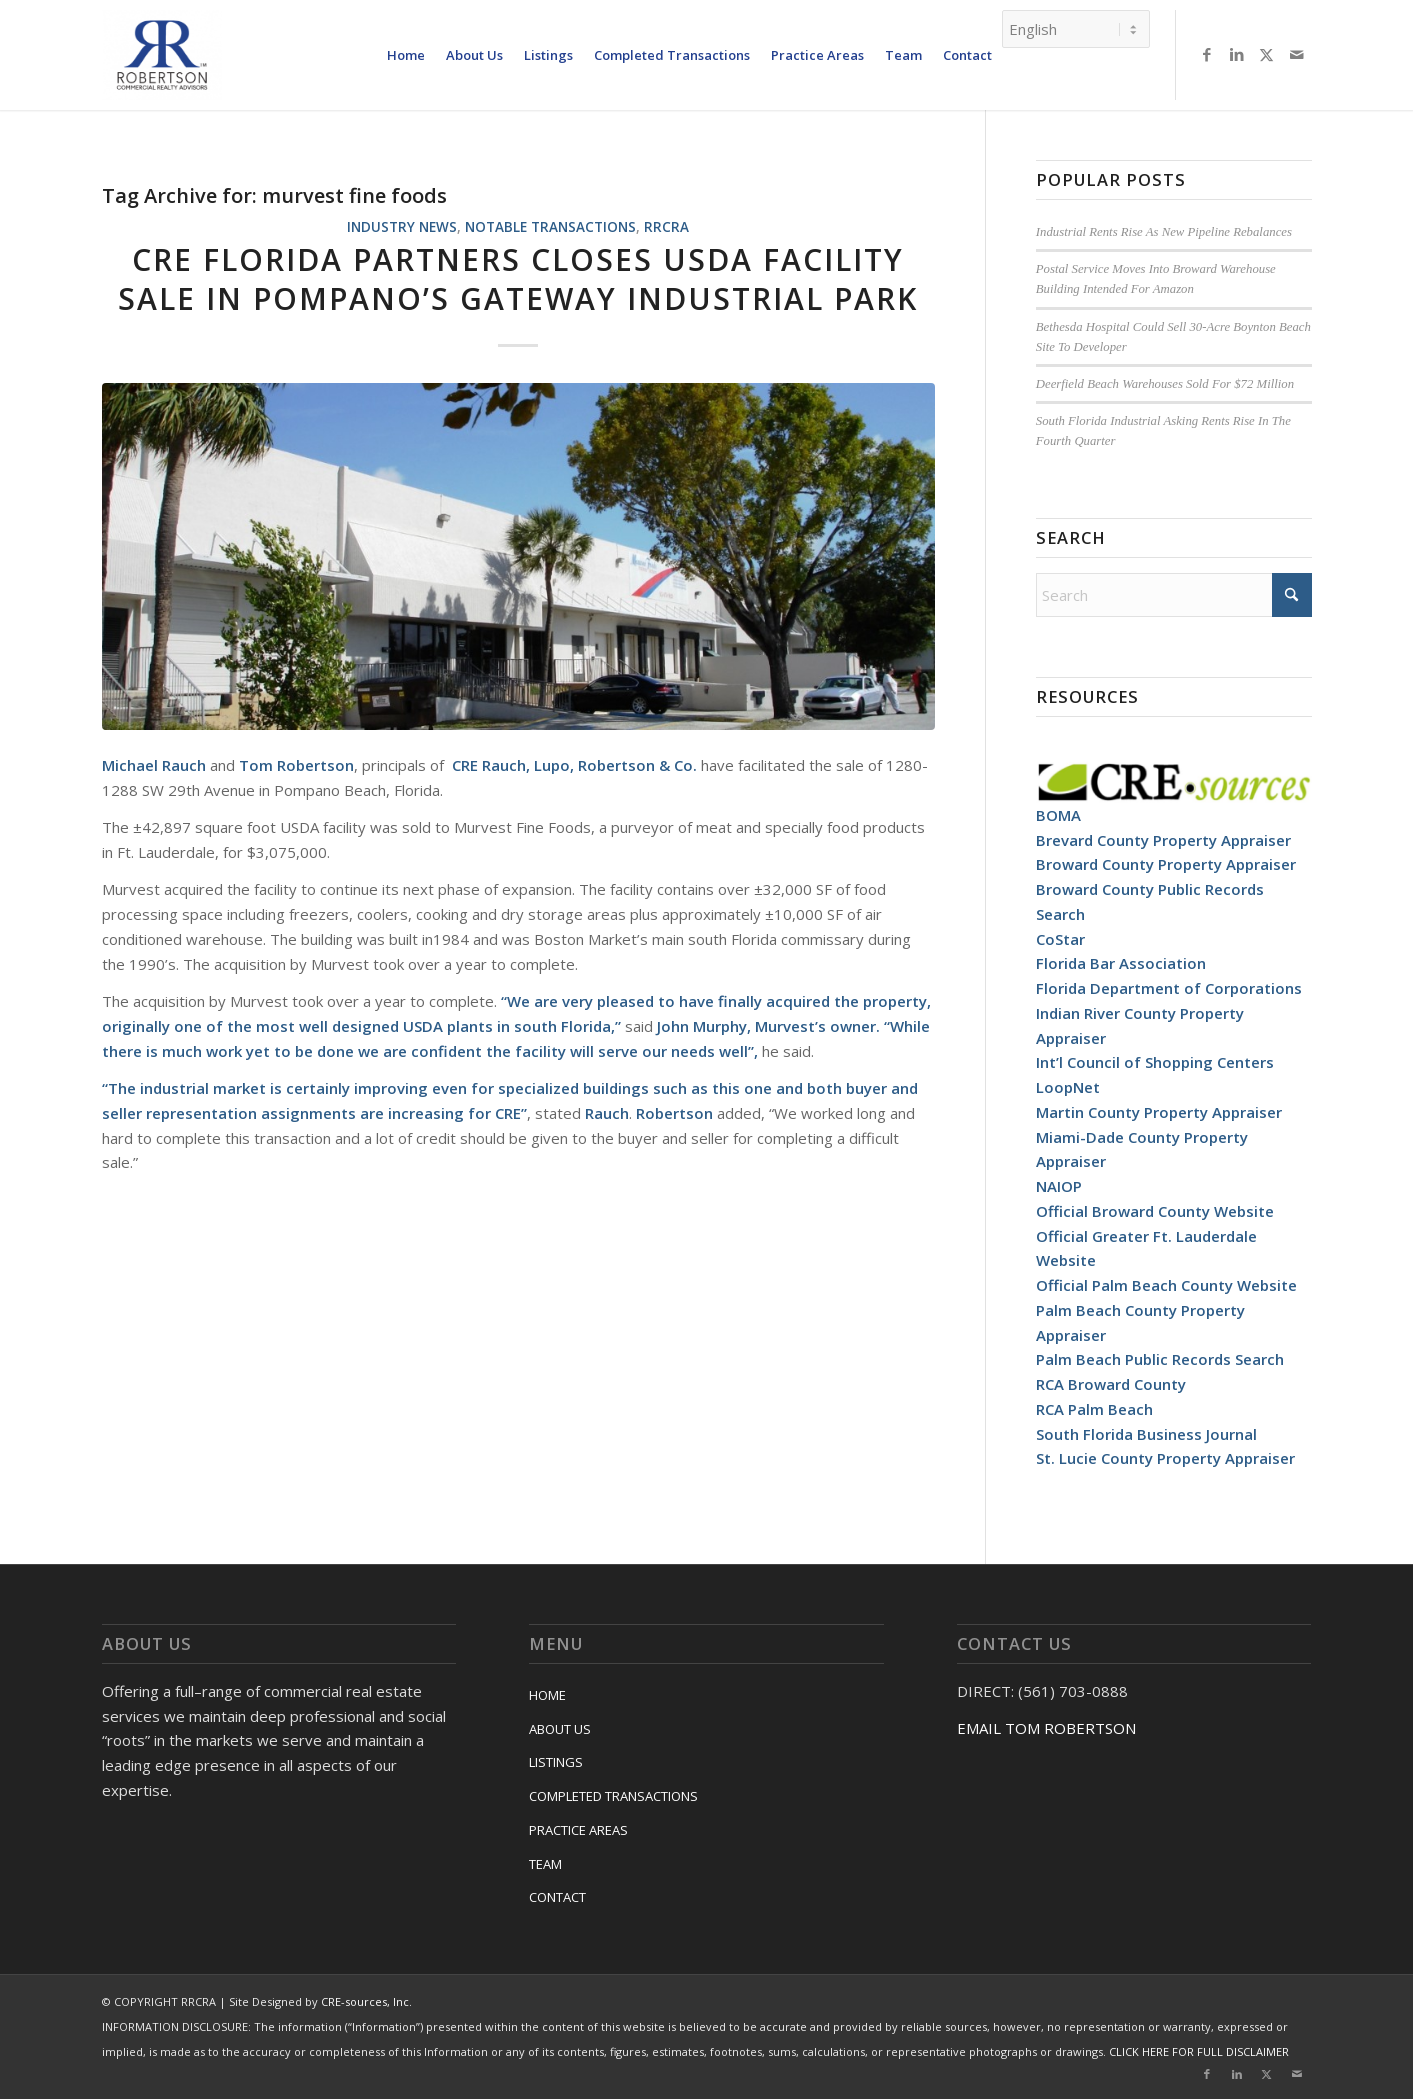 The height and width of the screenshot is (2099, 1413). What do you see at coordinates (1267, 54) in the screenshot?
I see `[Link to X]` at bounding box center [1267, 54].